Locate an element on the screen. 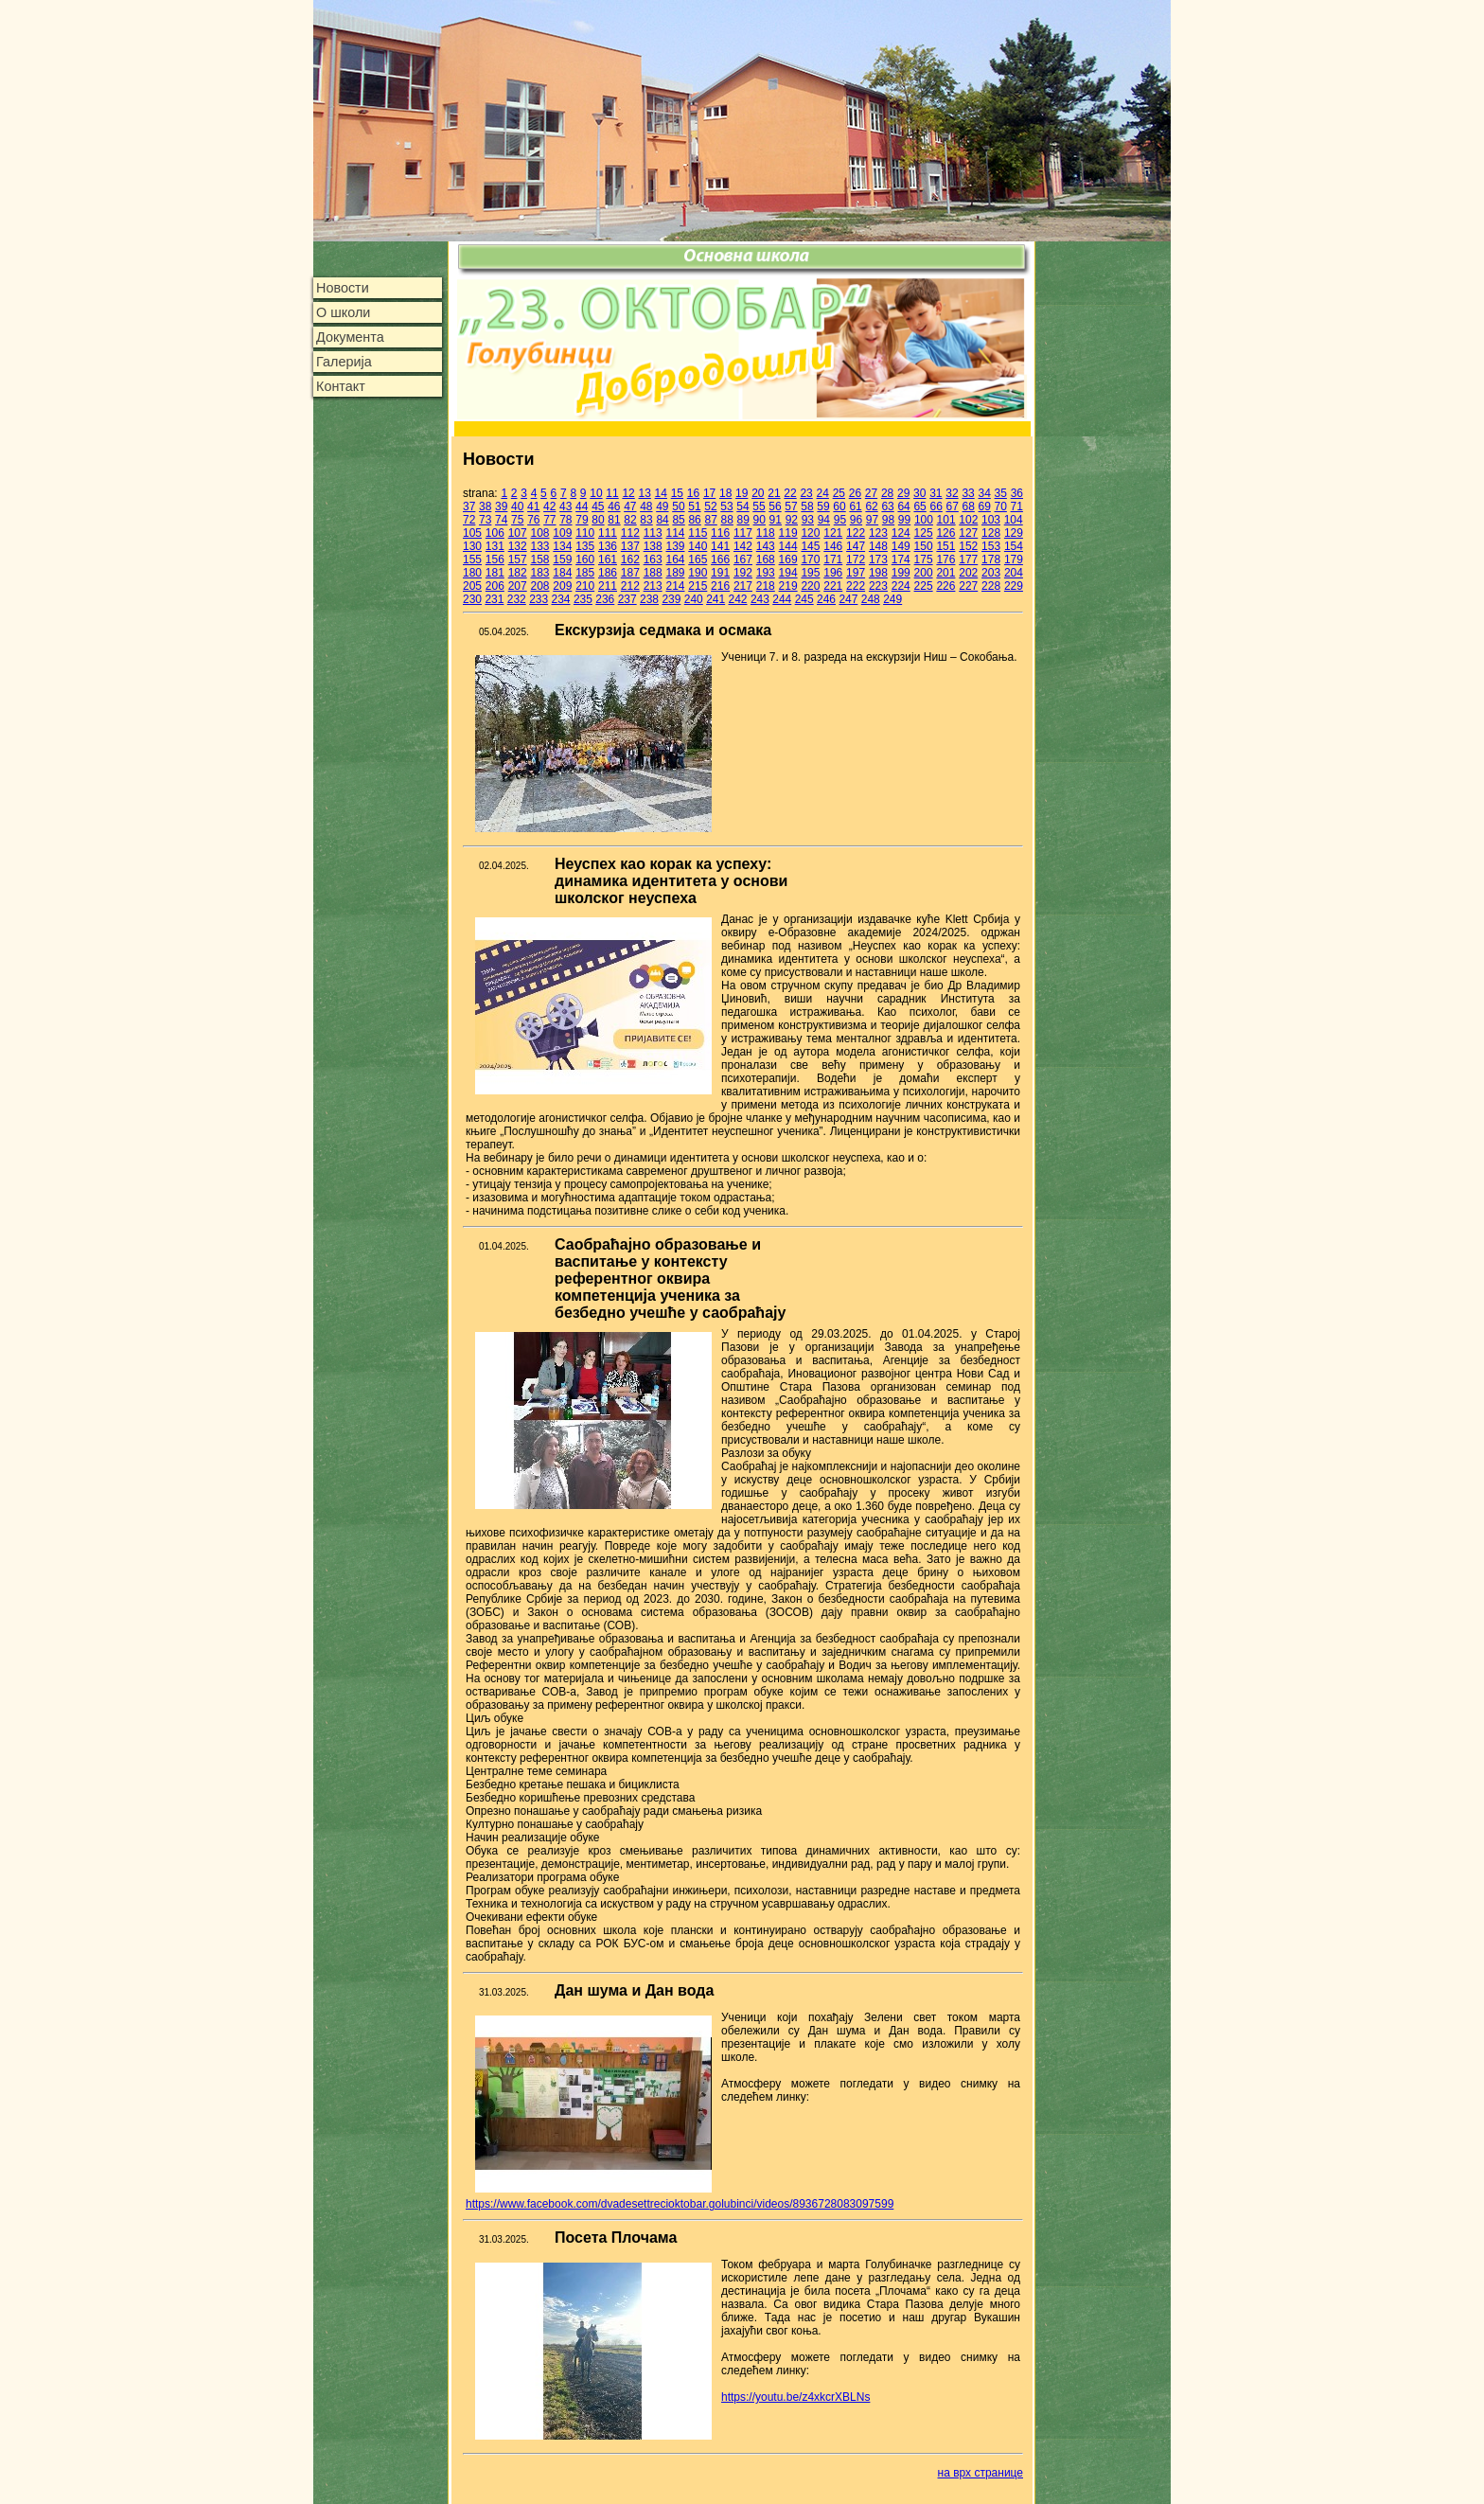 This screenshot has width=1484, height=2504. 158 is located at coordinates (539, 559).